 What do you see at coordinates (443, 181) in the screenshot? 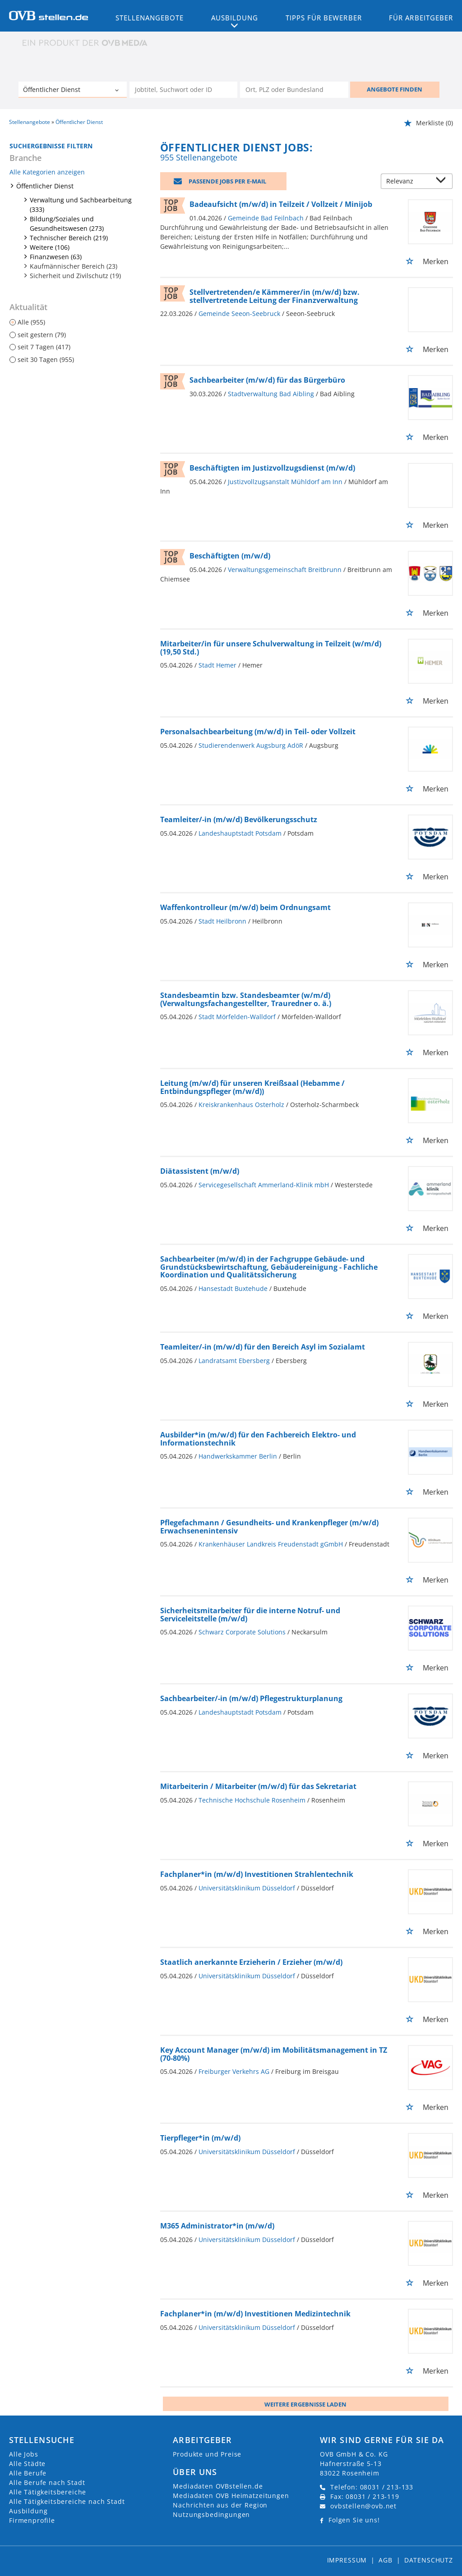
I see `[Sortierung Dropdown]` at bounding box center [443, 181].